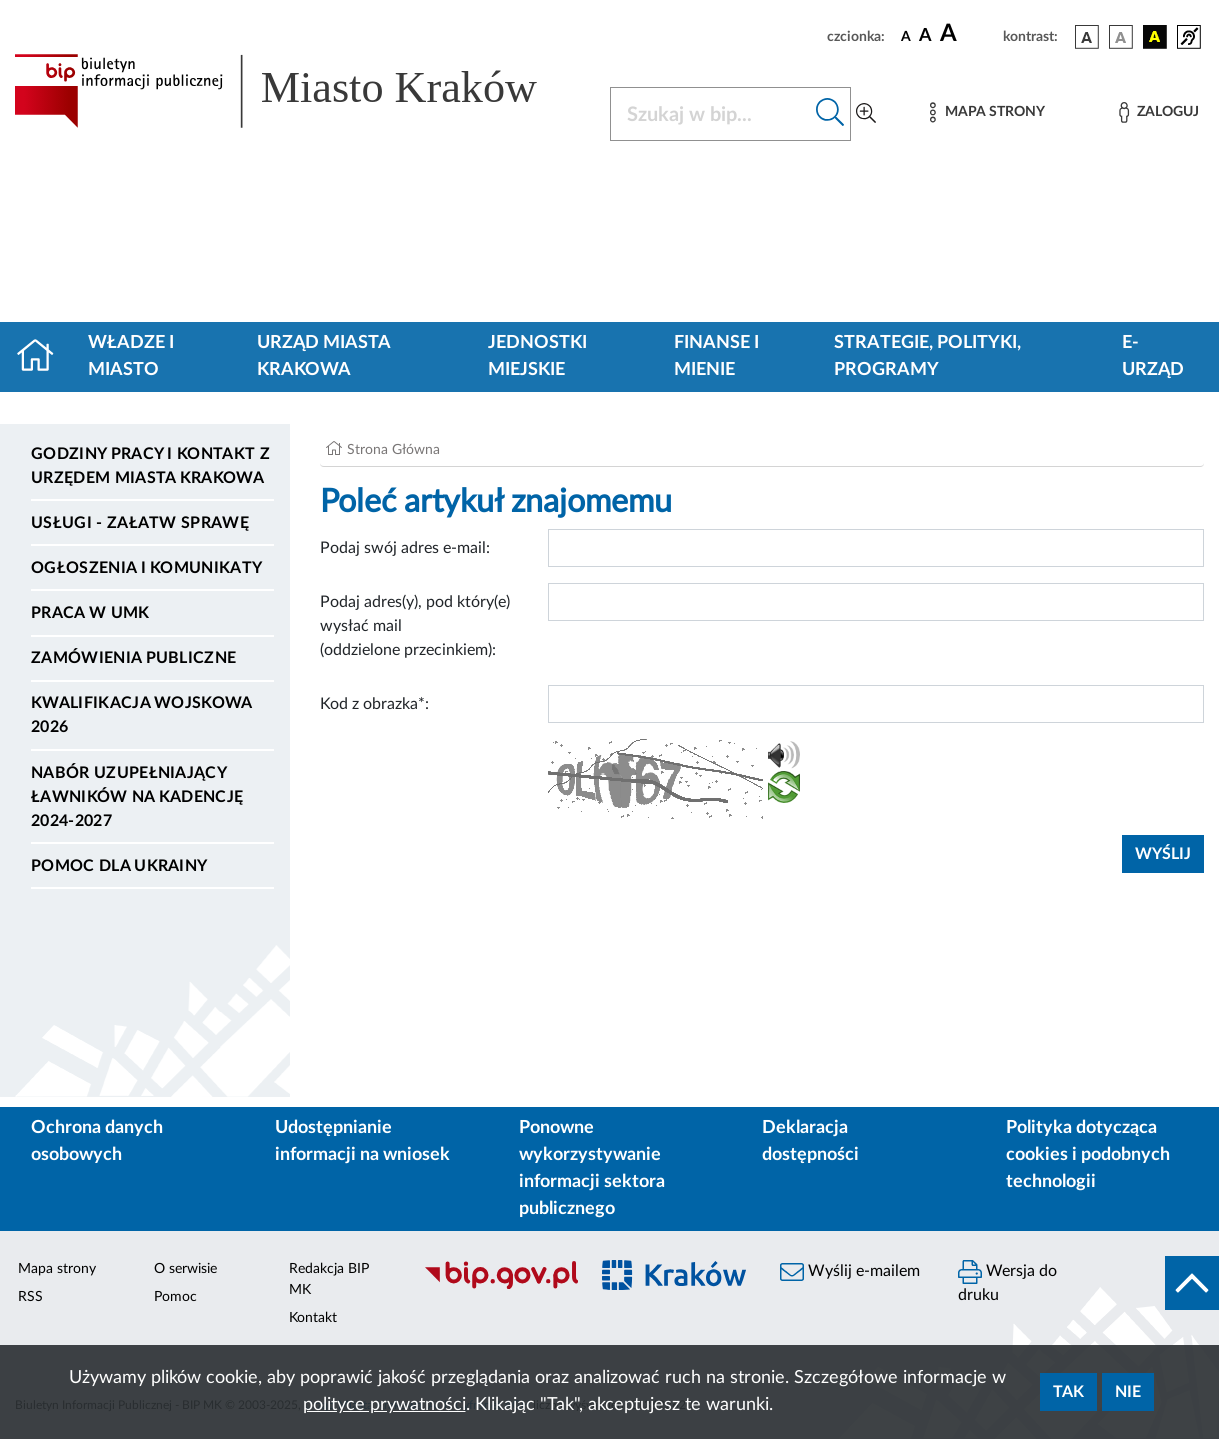 The width and height of the screenshot is (1219, 1439). What do you see at coordinates (329, 1279) in the screenshot?
I see `Redakcja BIP MK` at bounding box center [329, 1279].